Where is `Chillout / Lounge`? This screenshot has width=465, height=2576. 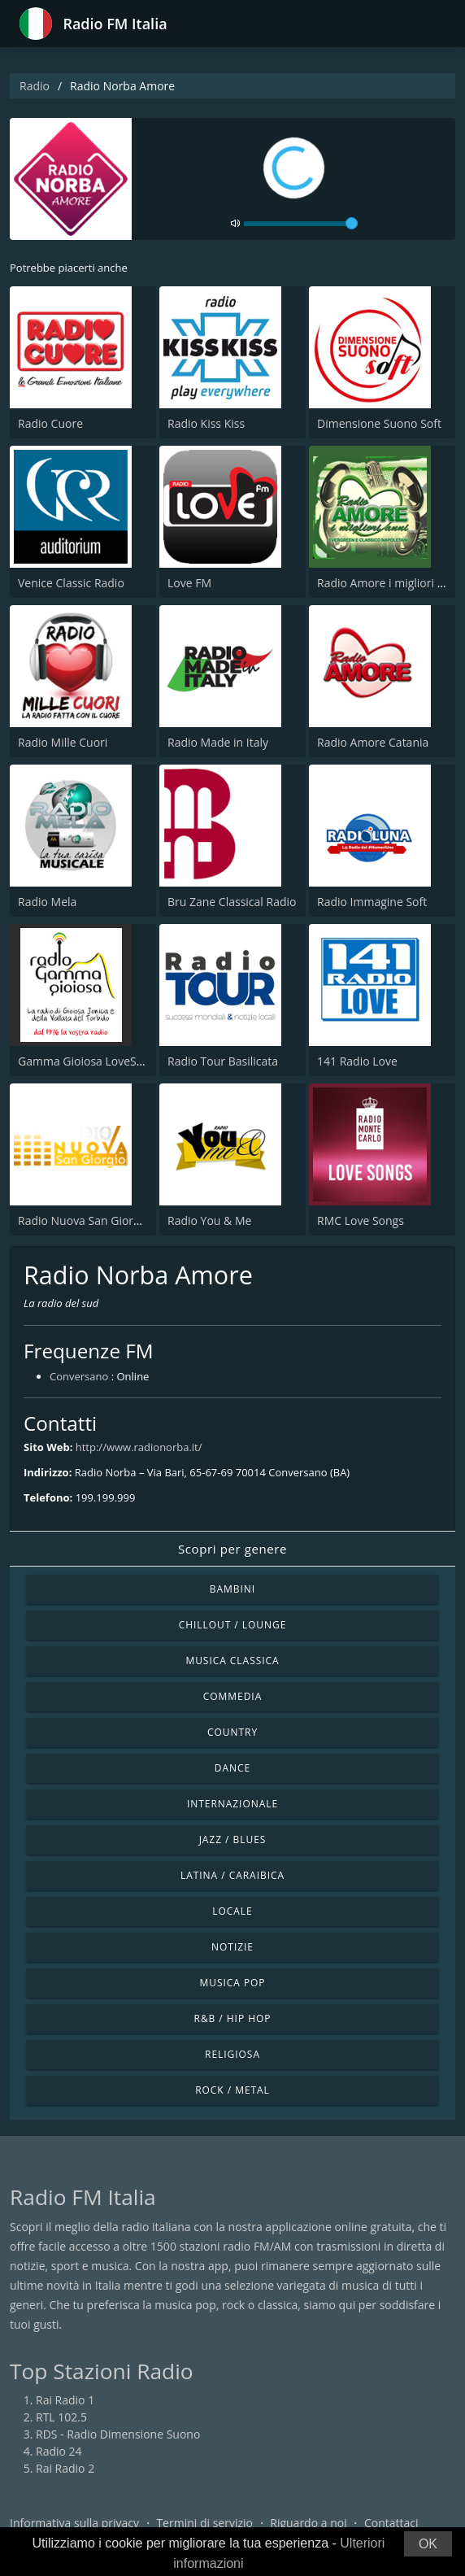 Chillout / Lounge is located at coordinates (233, 1625).